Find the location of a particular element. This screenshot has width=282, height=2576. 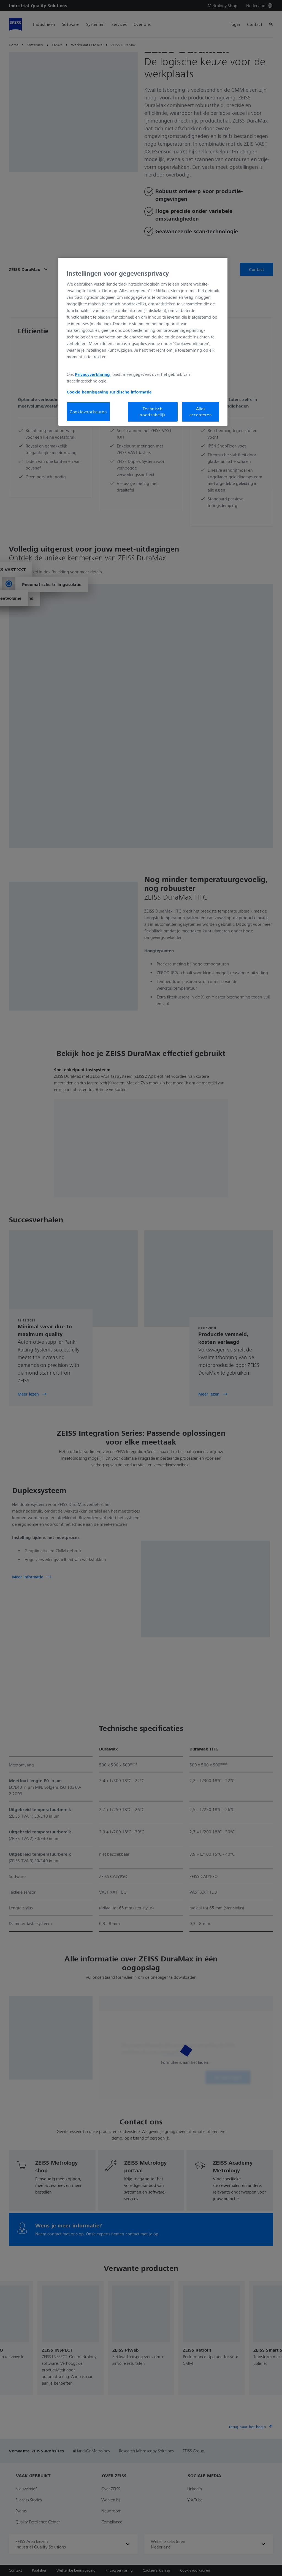

Juridische informatie [Meer informatie over uw privacy, opent in een nieuw tabblad] is located at coordinates (131, 392).